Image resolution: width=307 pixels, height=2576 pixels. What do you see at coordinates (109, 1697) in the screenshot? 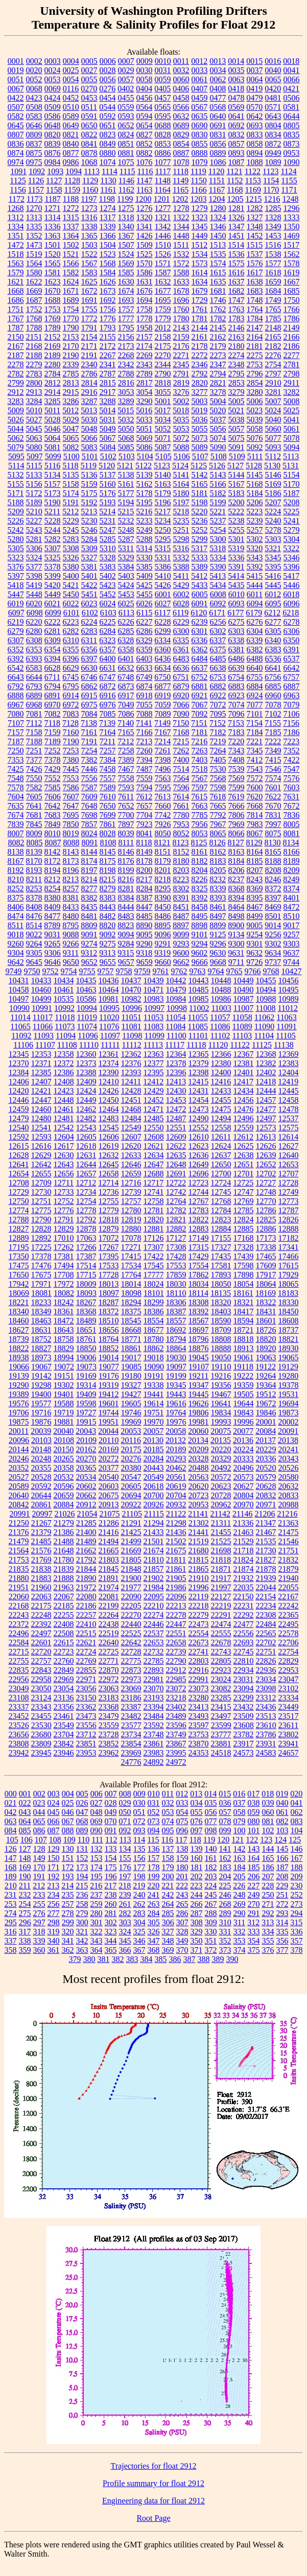
I see `23183` at bounding box center [109, 1697].